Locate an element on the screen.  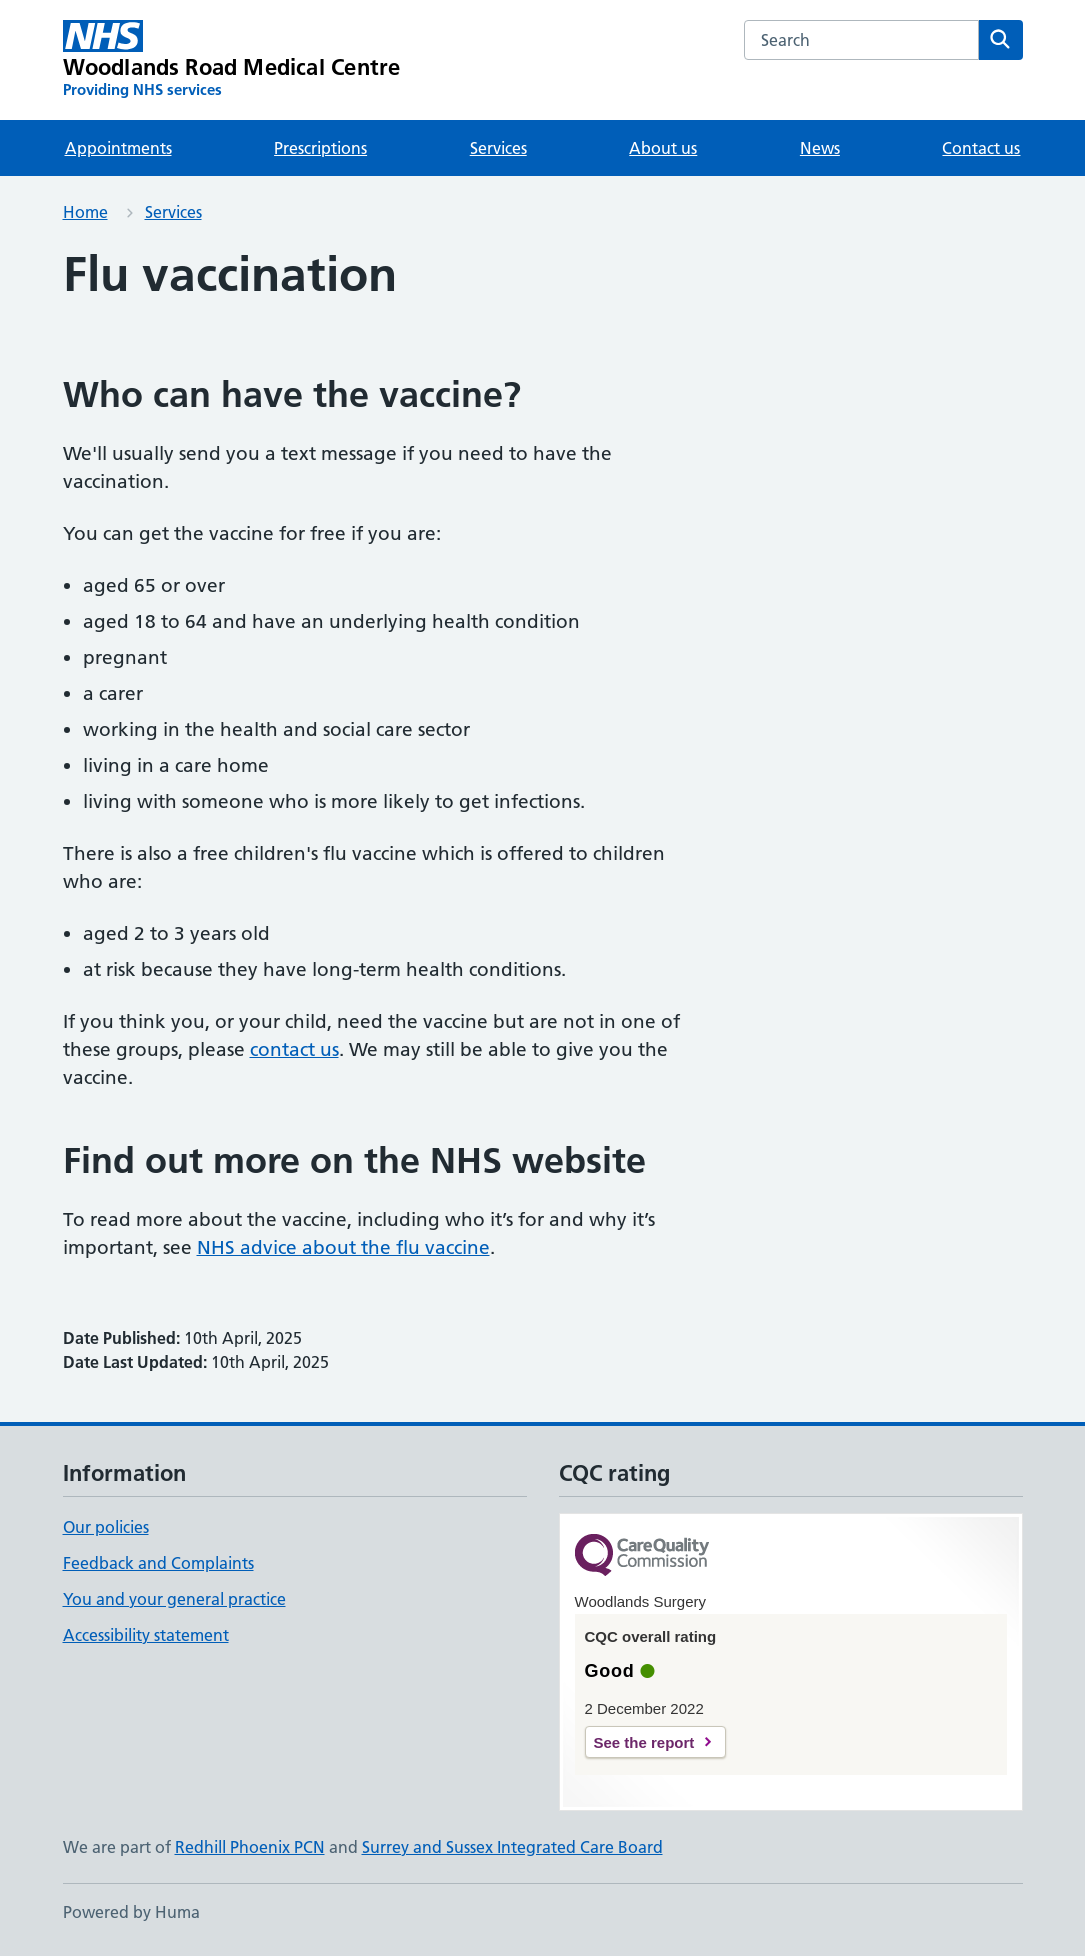
Powered by Huma is located at coordinates (131, 1912).